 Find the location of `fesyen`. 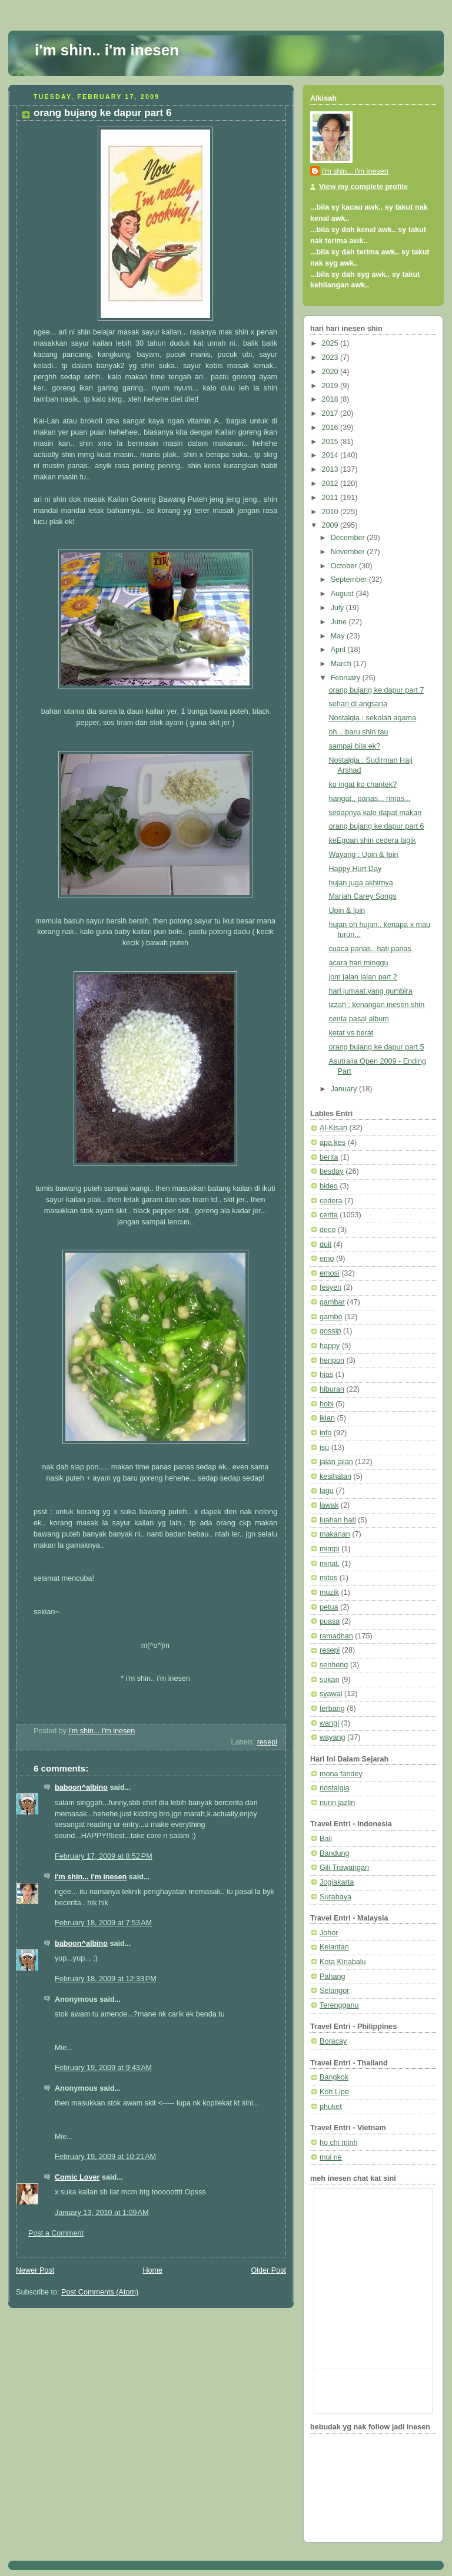

fesyen is located at coordinates (330, 1287).